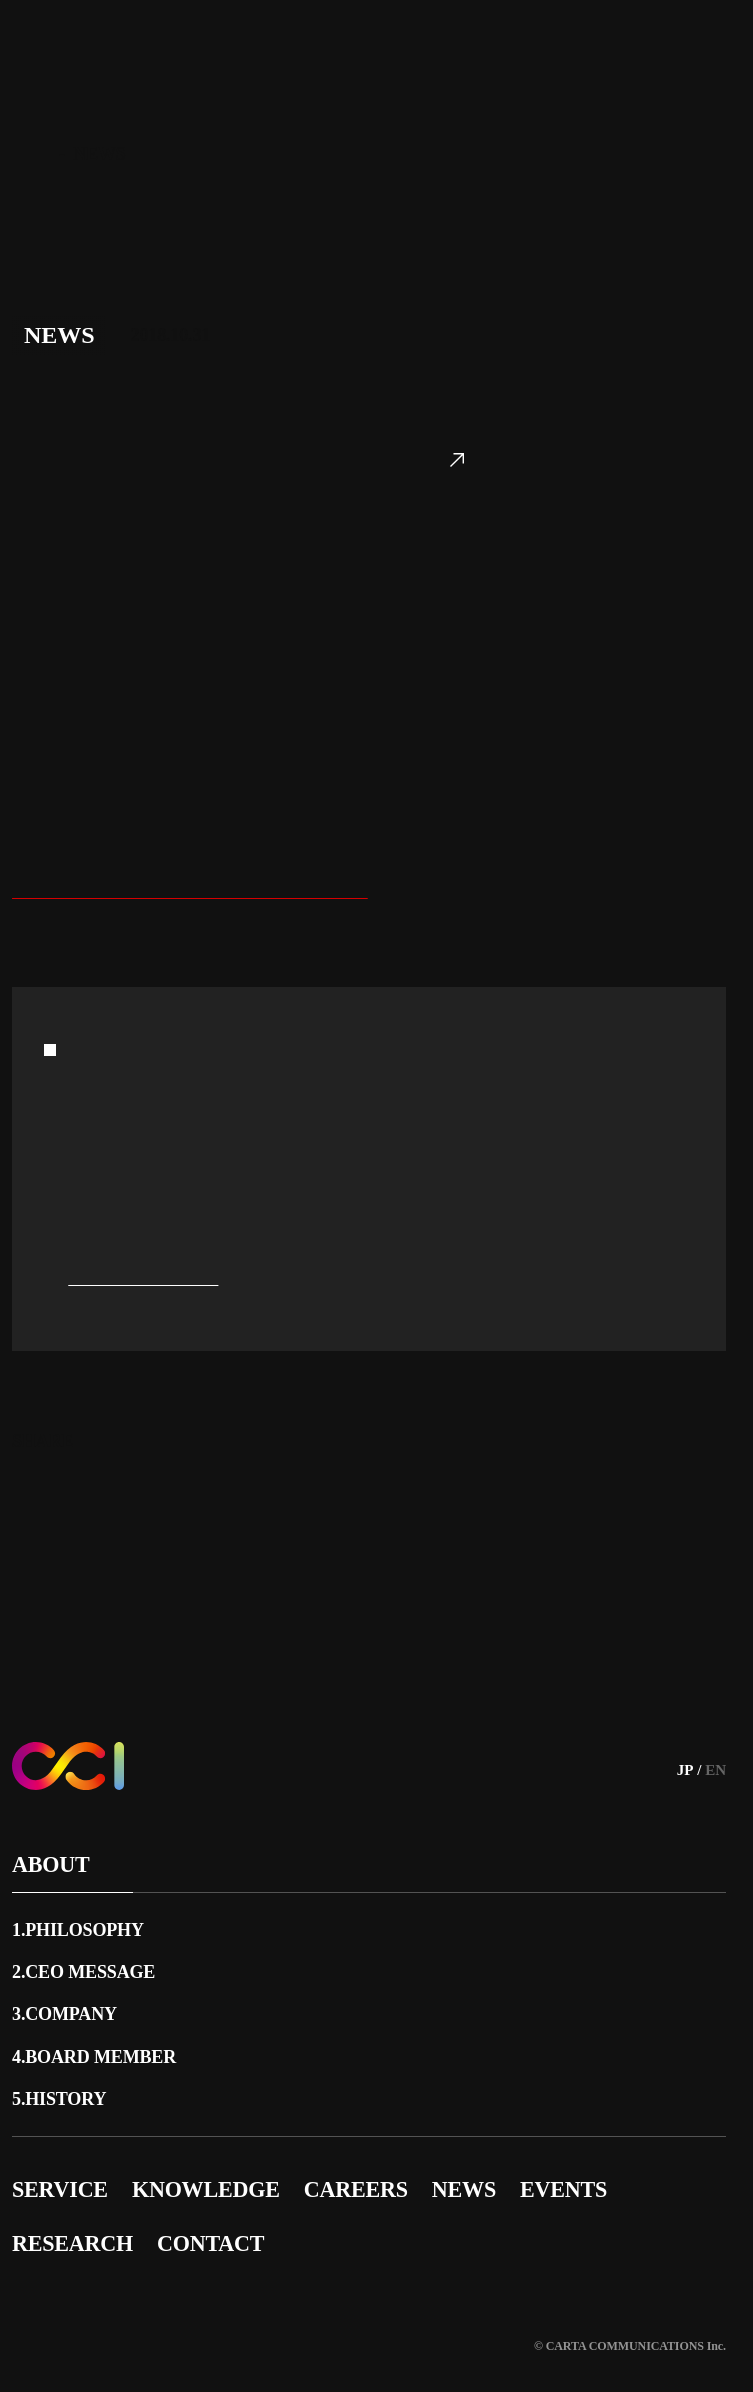  What do you see at coordinates (681, 1747) in the screenshot?
I see `JP` at bounding box center [681, 1747].